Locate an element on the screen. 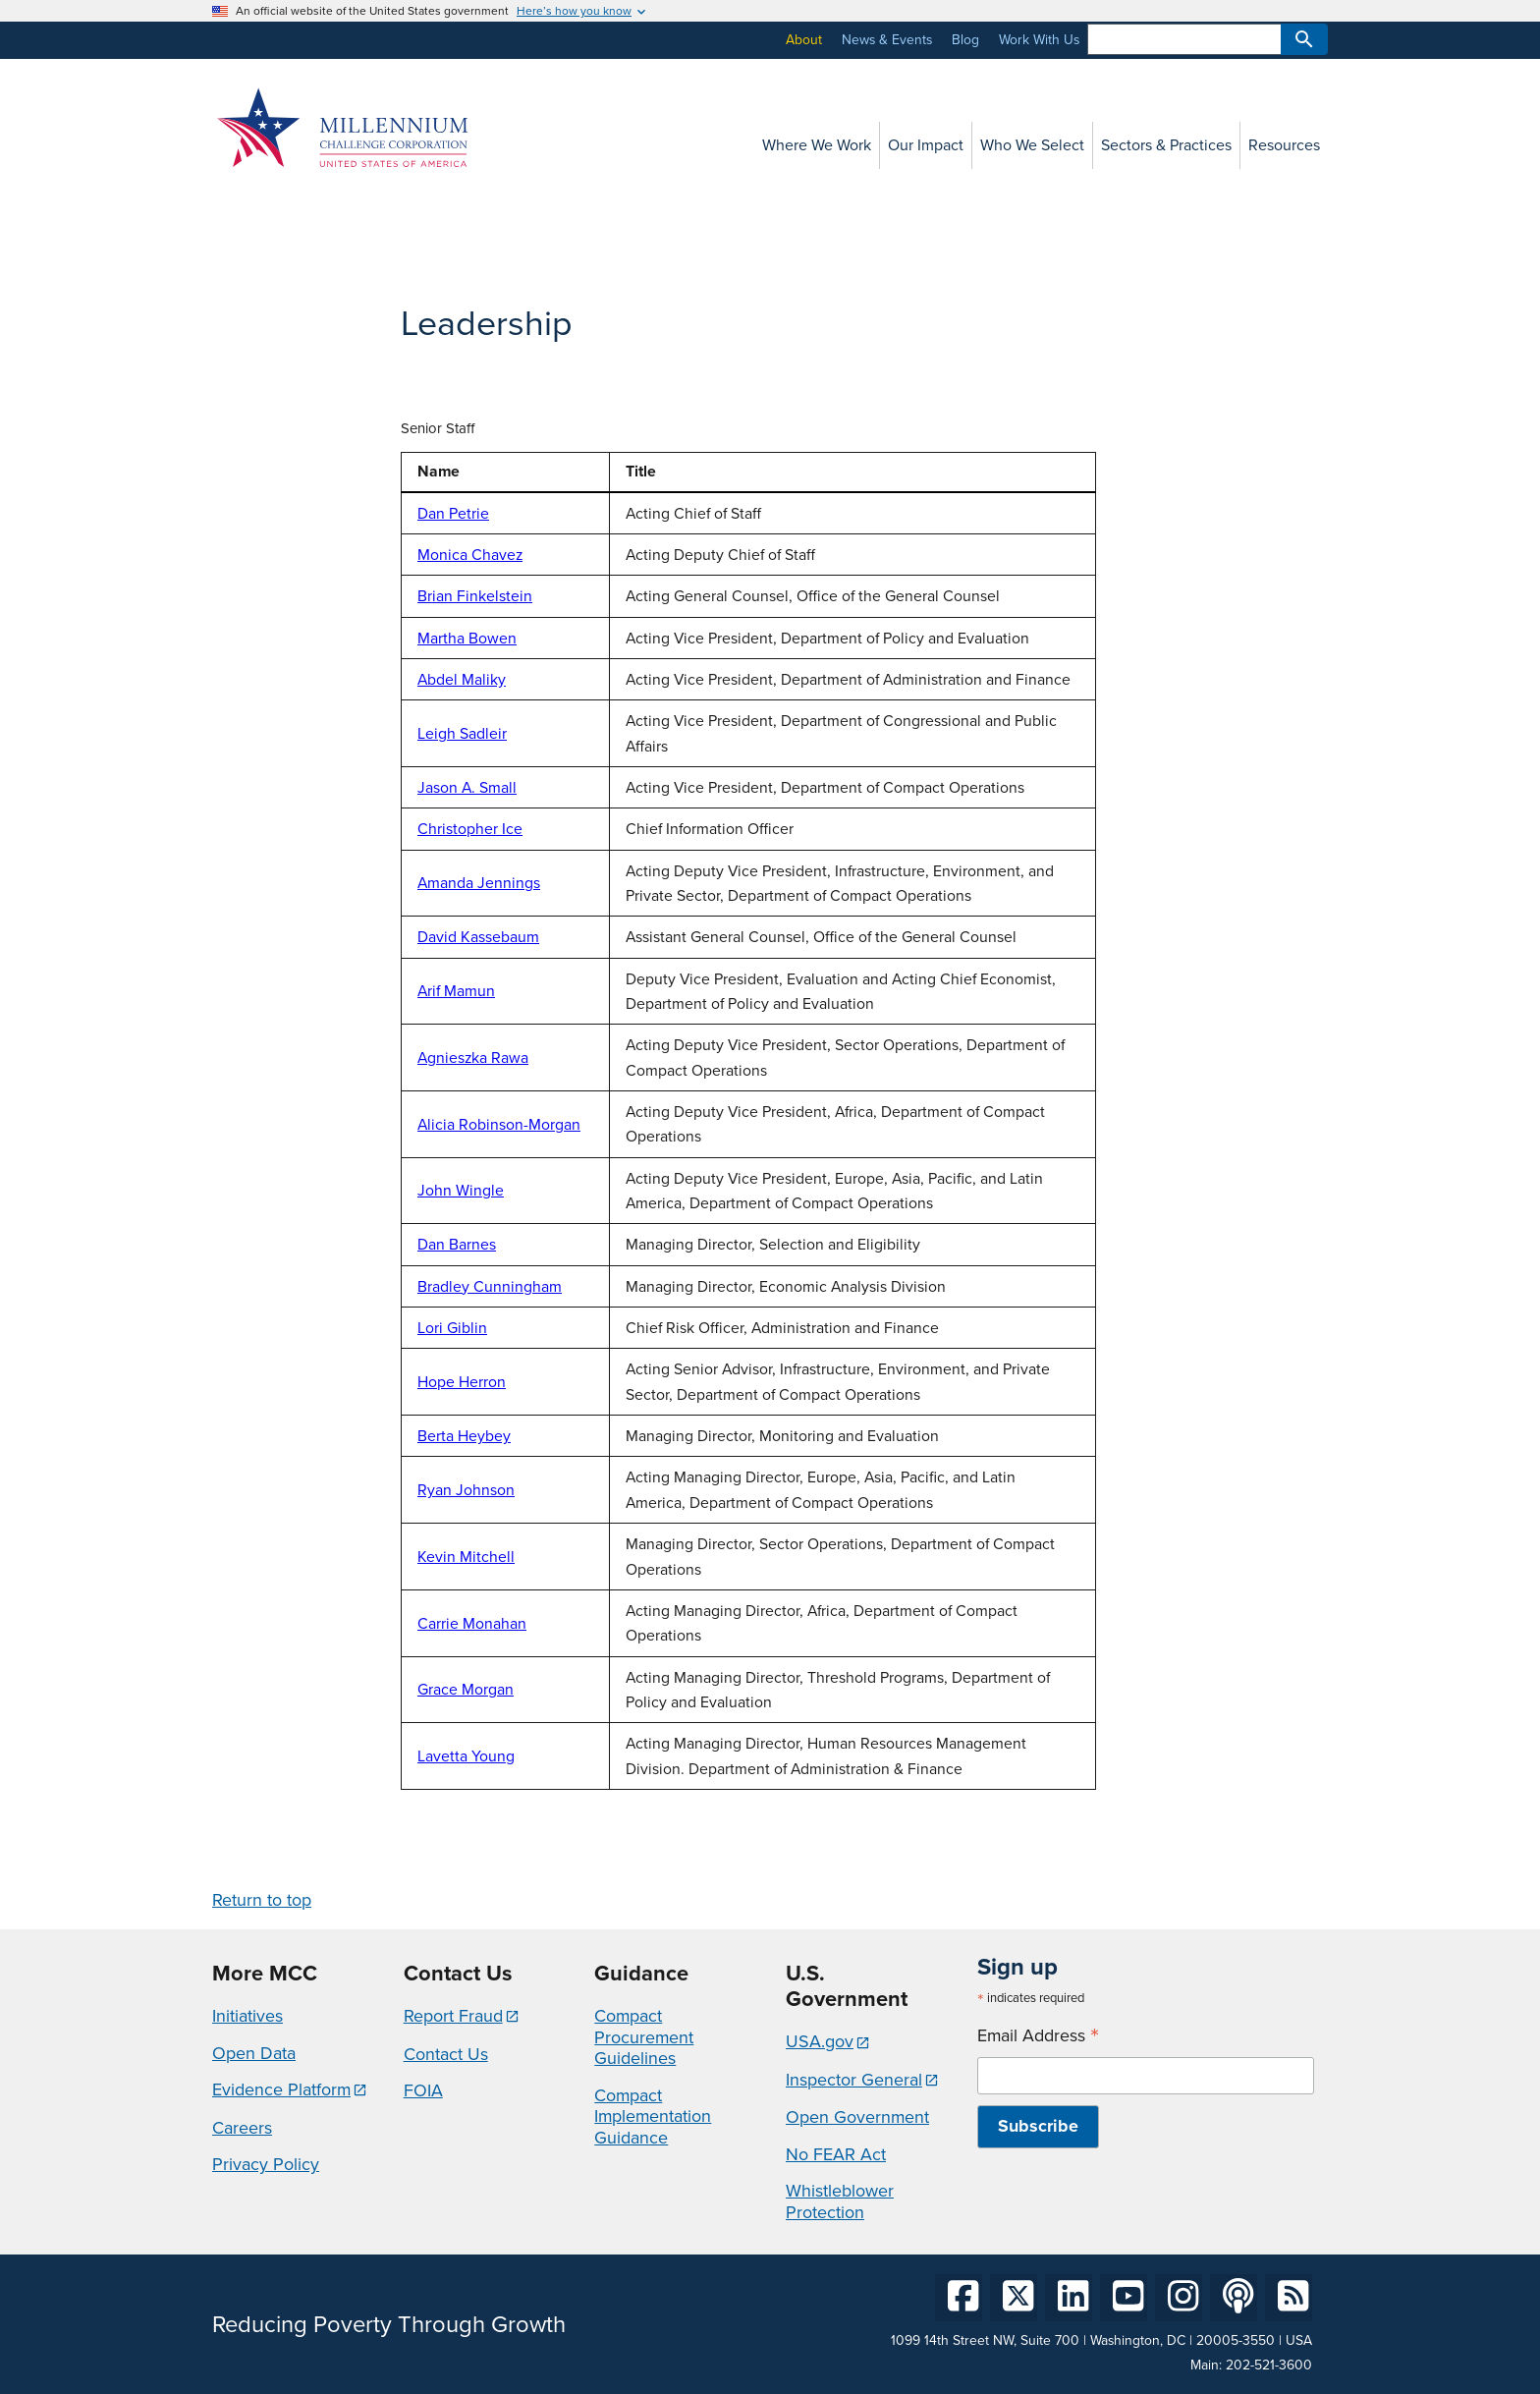 The image size is (1540, 2394). MCC Advisory Council is located at coordinates (279, 432).